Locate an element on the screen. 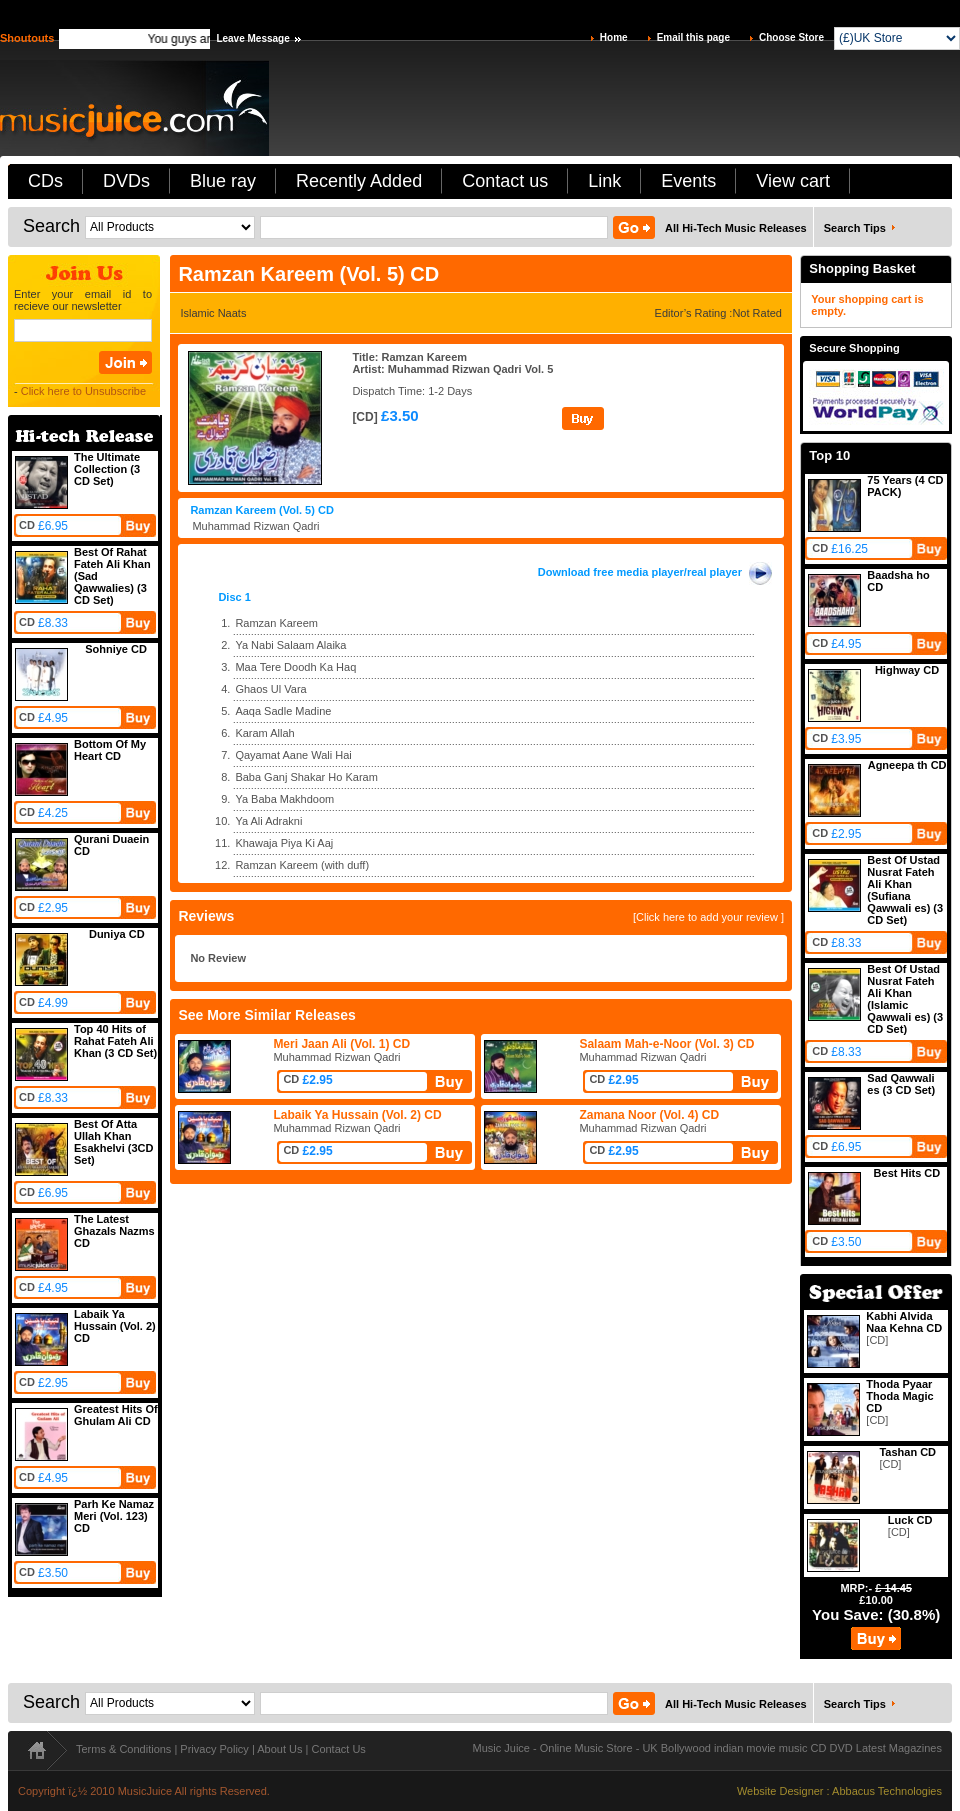 Image resolution: width=960 pixels, height=1811 pixels. Meri Jaan Ali (Vol. 1) CD is located at coordinates (341, 1044).